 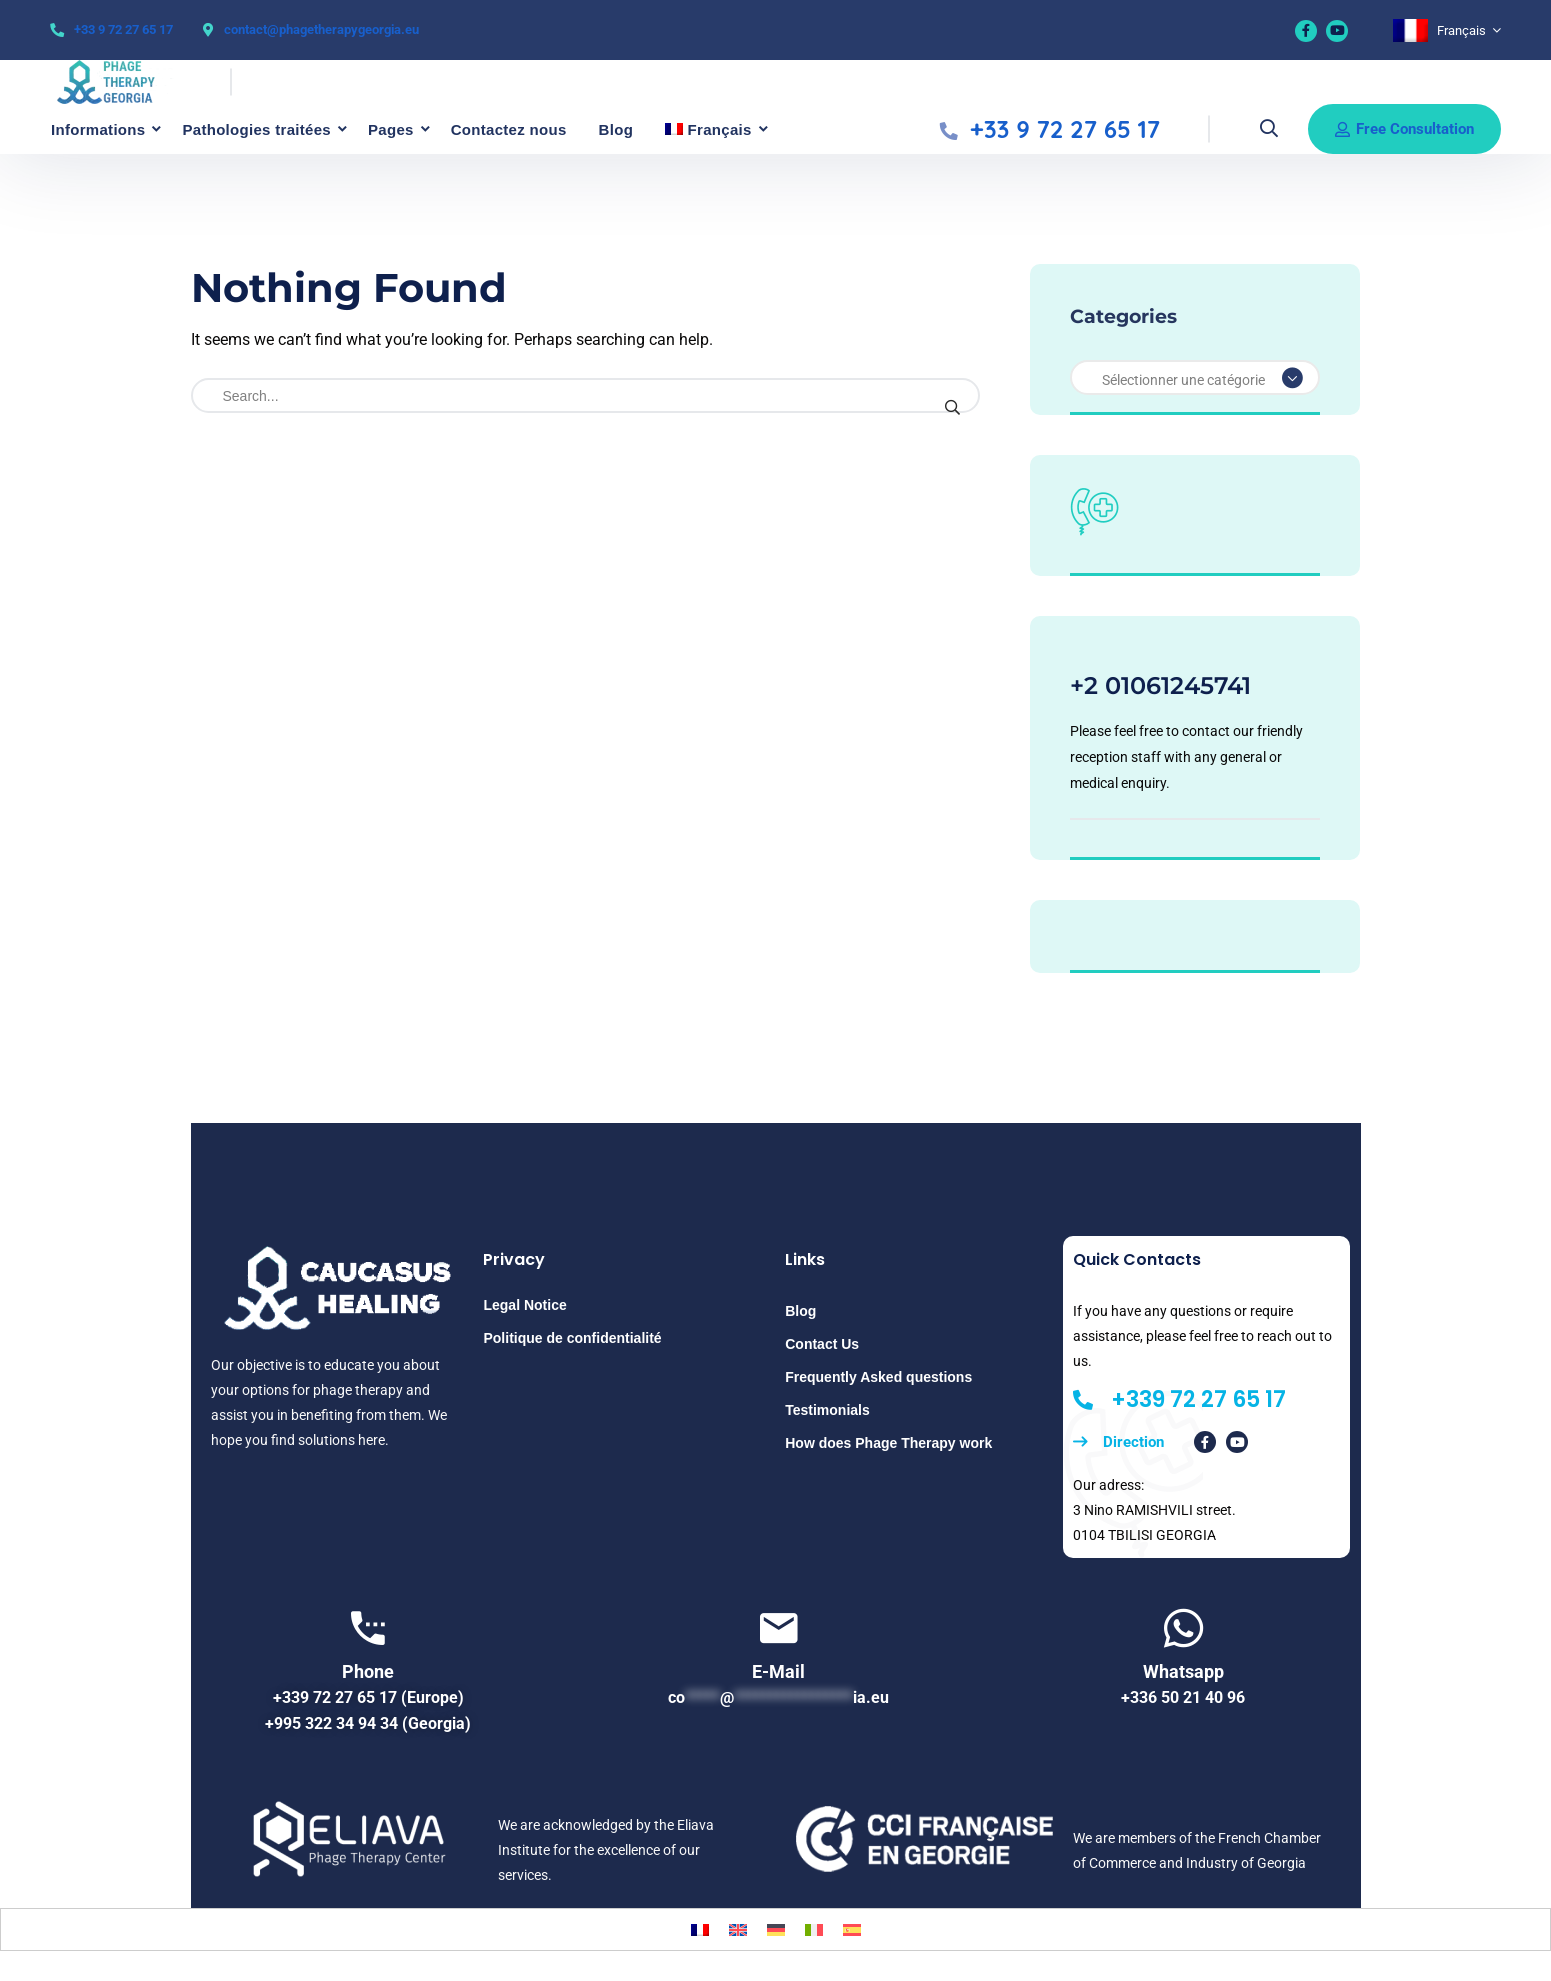 What do you see at coordinates (391, 129) in the screenshot?
I see `Pages` at bounding box center [391, 129].